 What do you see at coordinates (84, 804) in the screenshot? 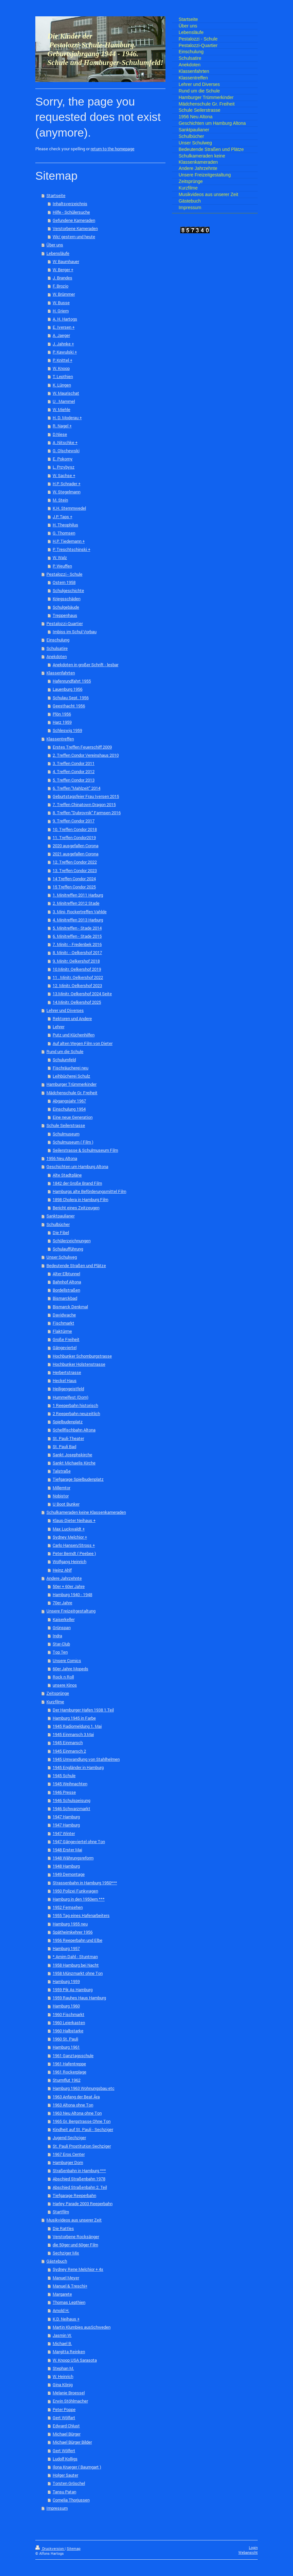
I see `7. Treffen Chinatown Dragon 2015` at bounding box center [84, 804].